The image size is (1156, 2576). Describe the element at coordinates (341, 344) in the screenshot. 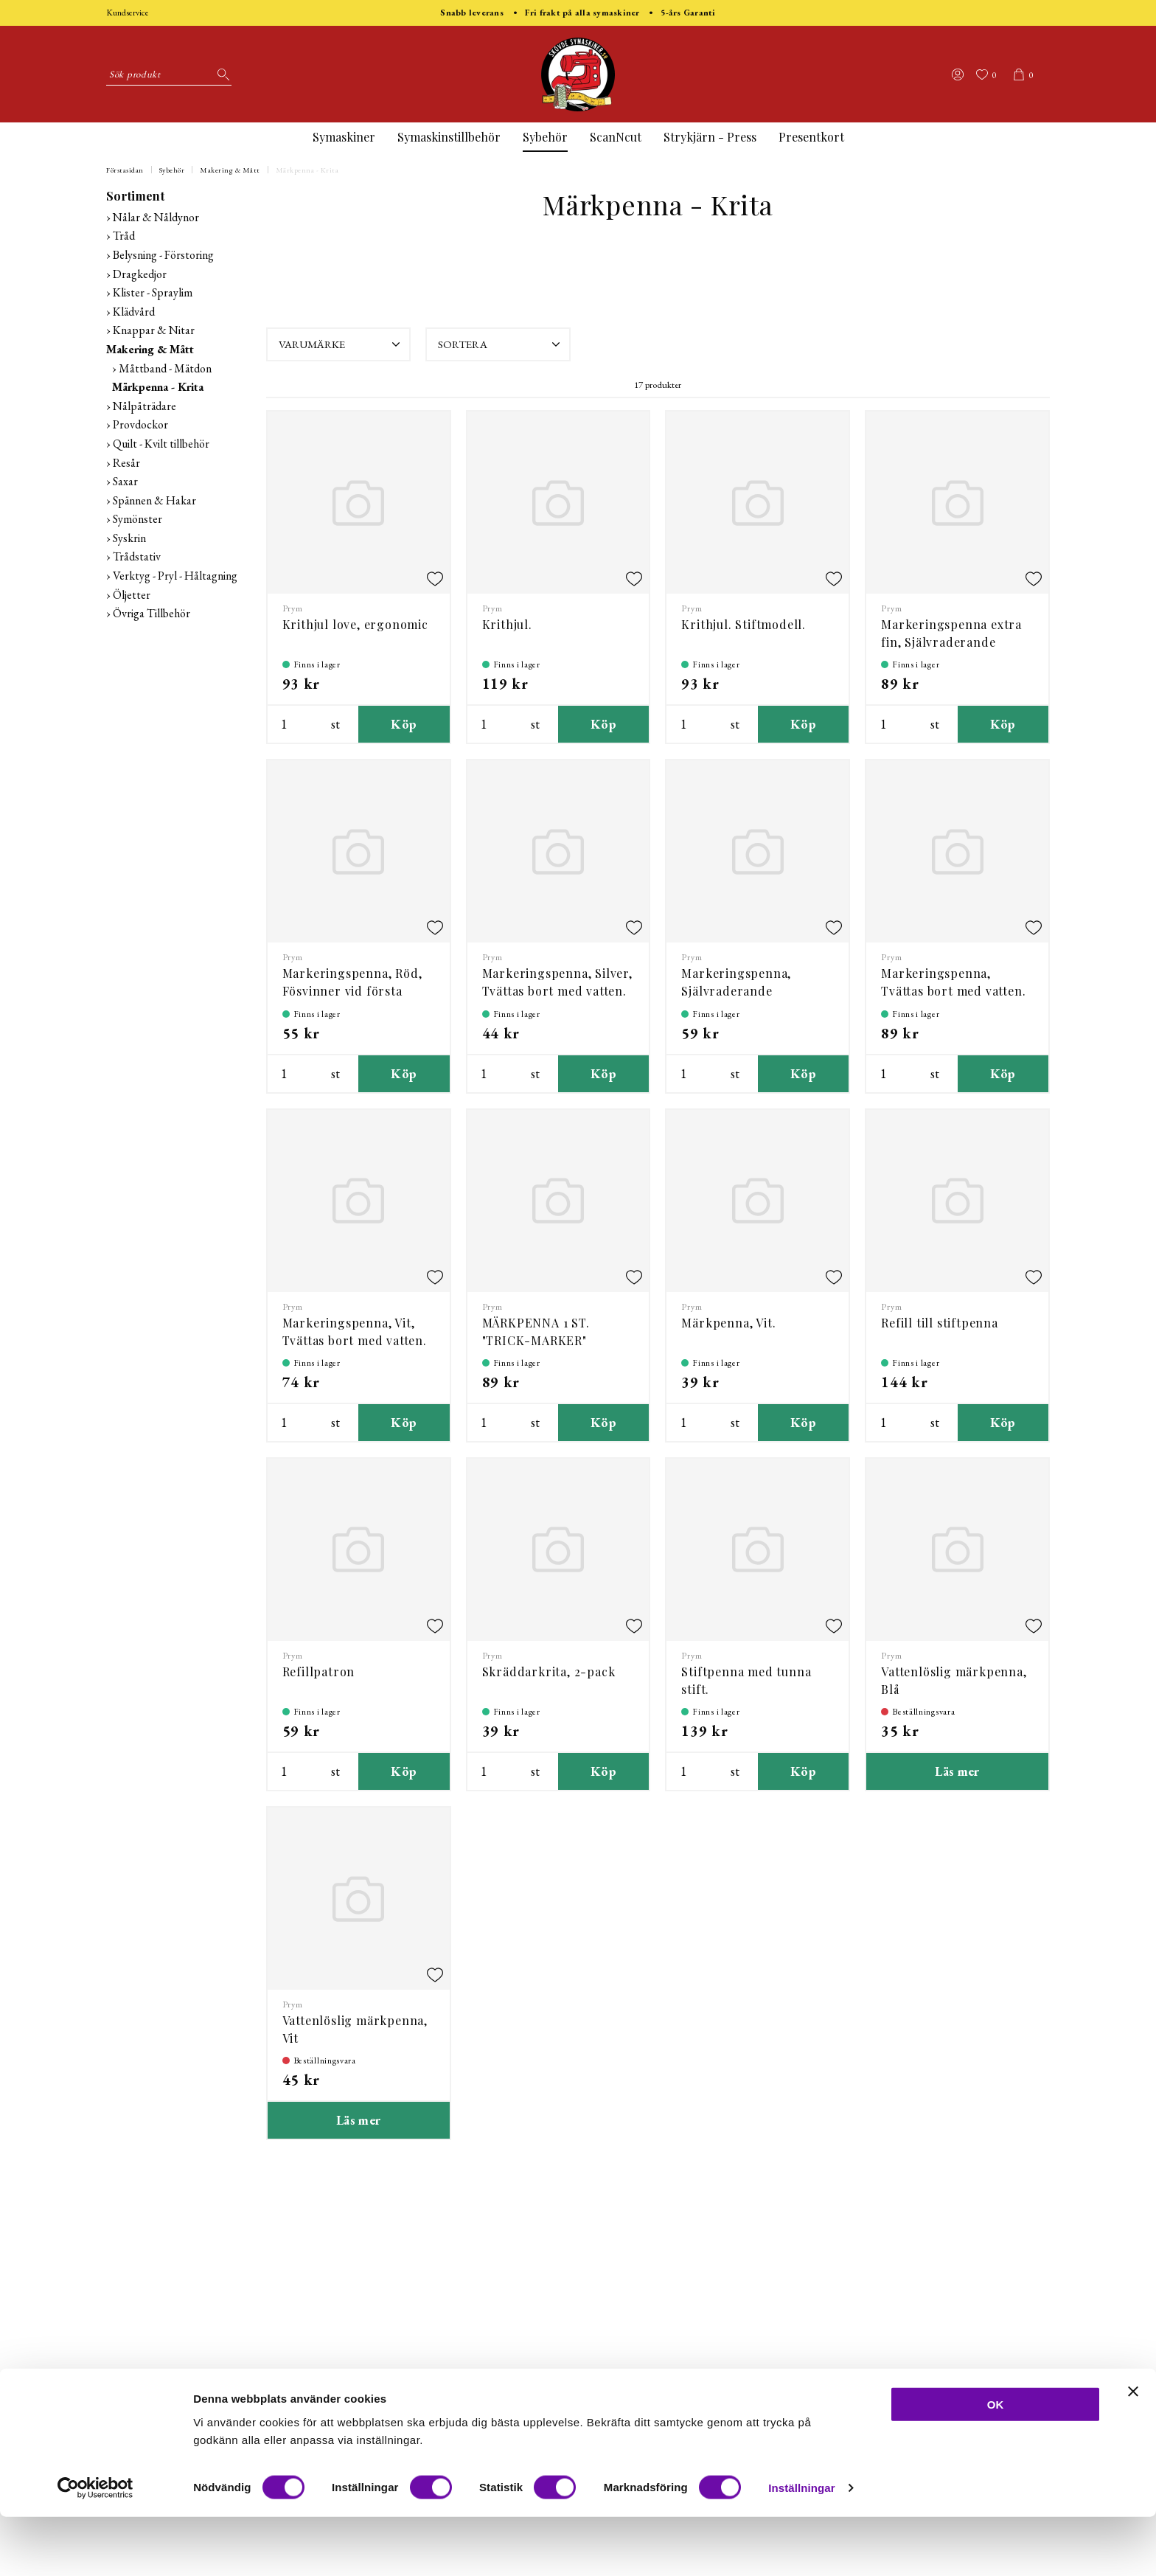

I see `Varumärke` at that location.